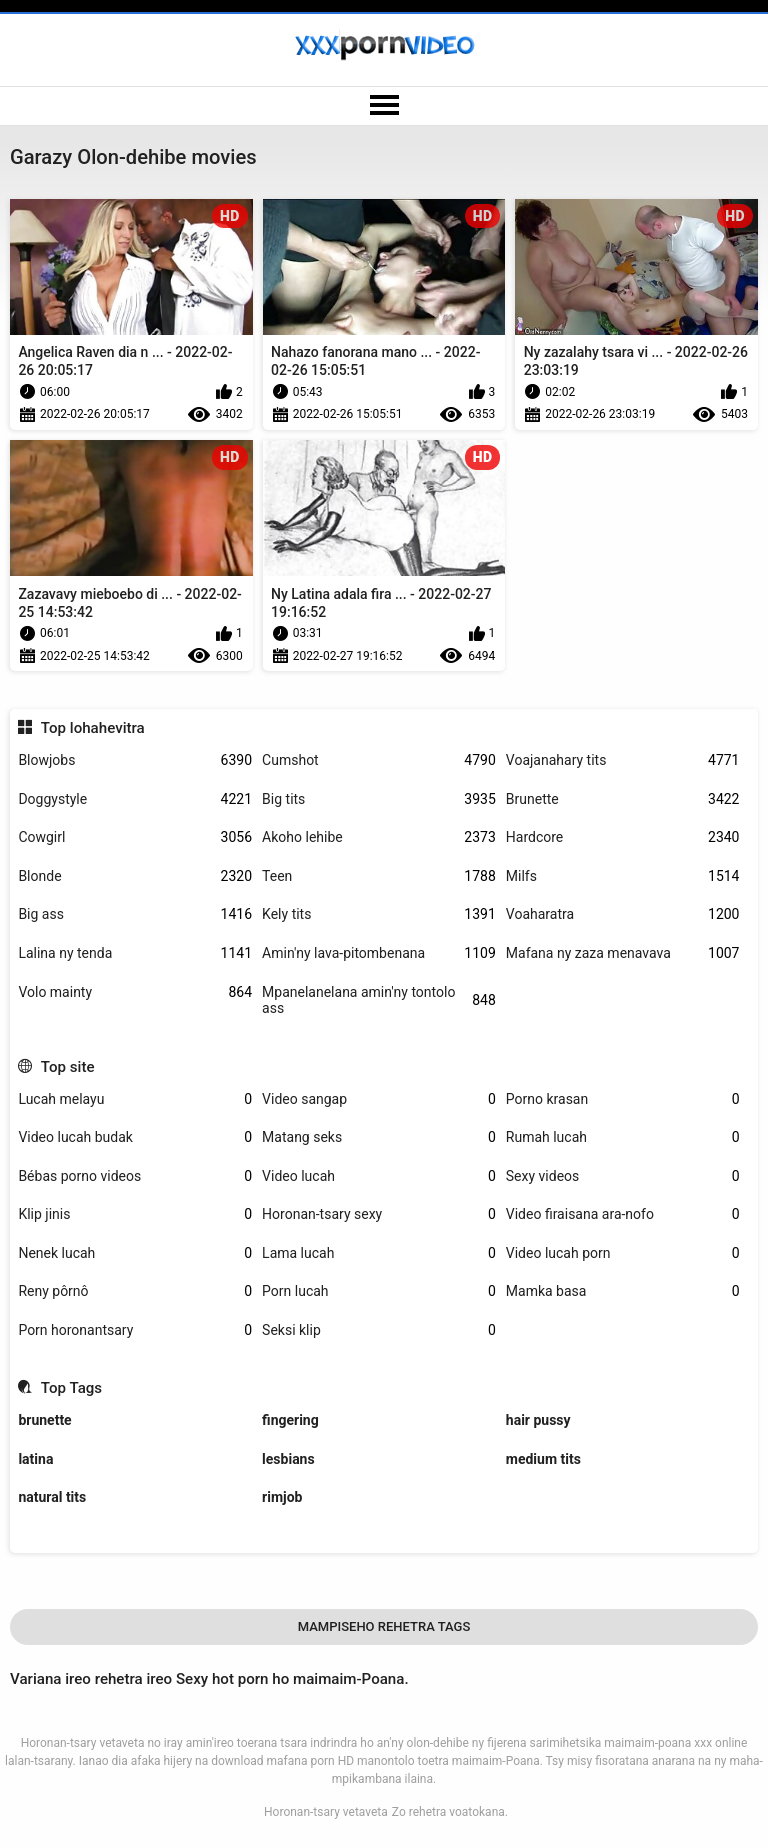 This screenshot has height=1847, width=768. What do you see at coordinates (35, 1459) in the screenshot?
I see `latina` at bounding box center [35, 1459].